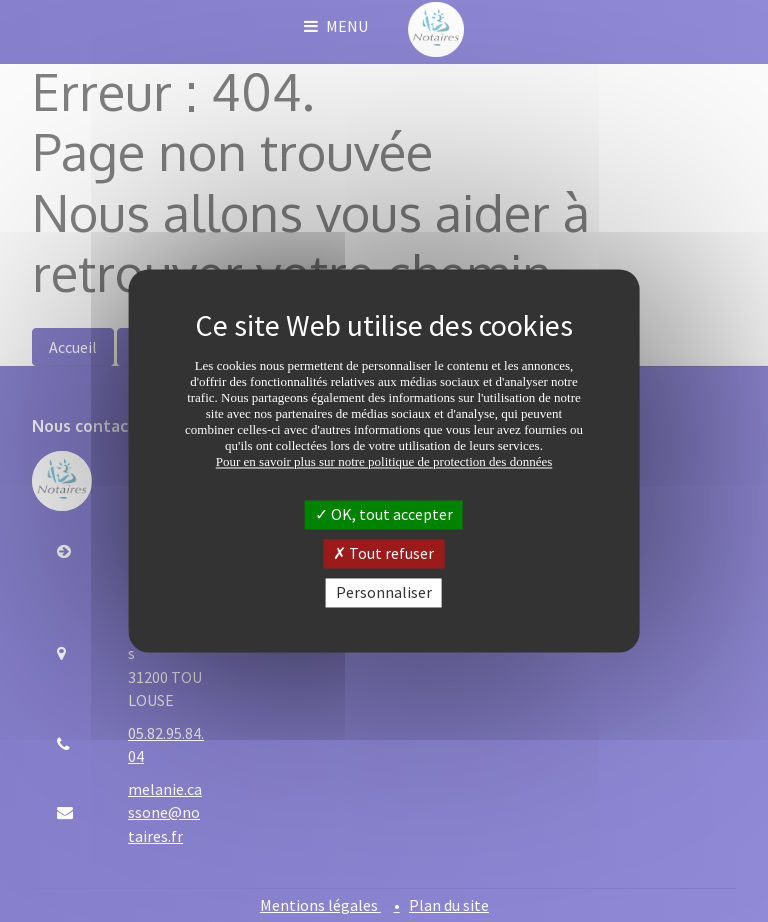  Describe the element at coordinates (384, 592) in the screenshot. I see `Personnaliser [Personnaliser (fenêtre modale)]` at that location.